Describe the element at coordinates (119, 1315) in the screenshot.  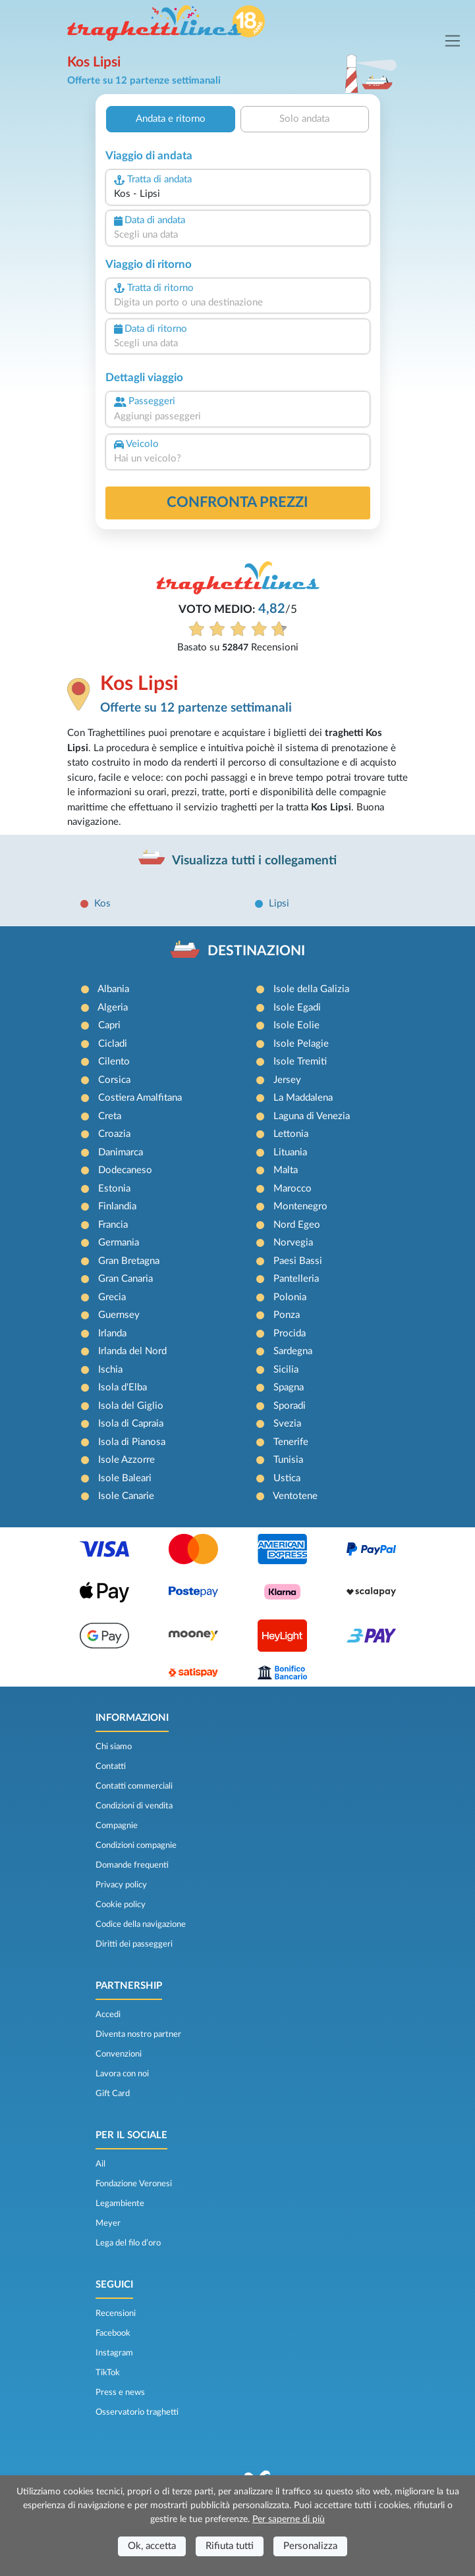
I see `Guernsey` at that location.